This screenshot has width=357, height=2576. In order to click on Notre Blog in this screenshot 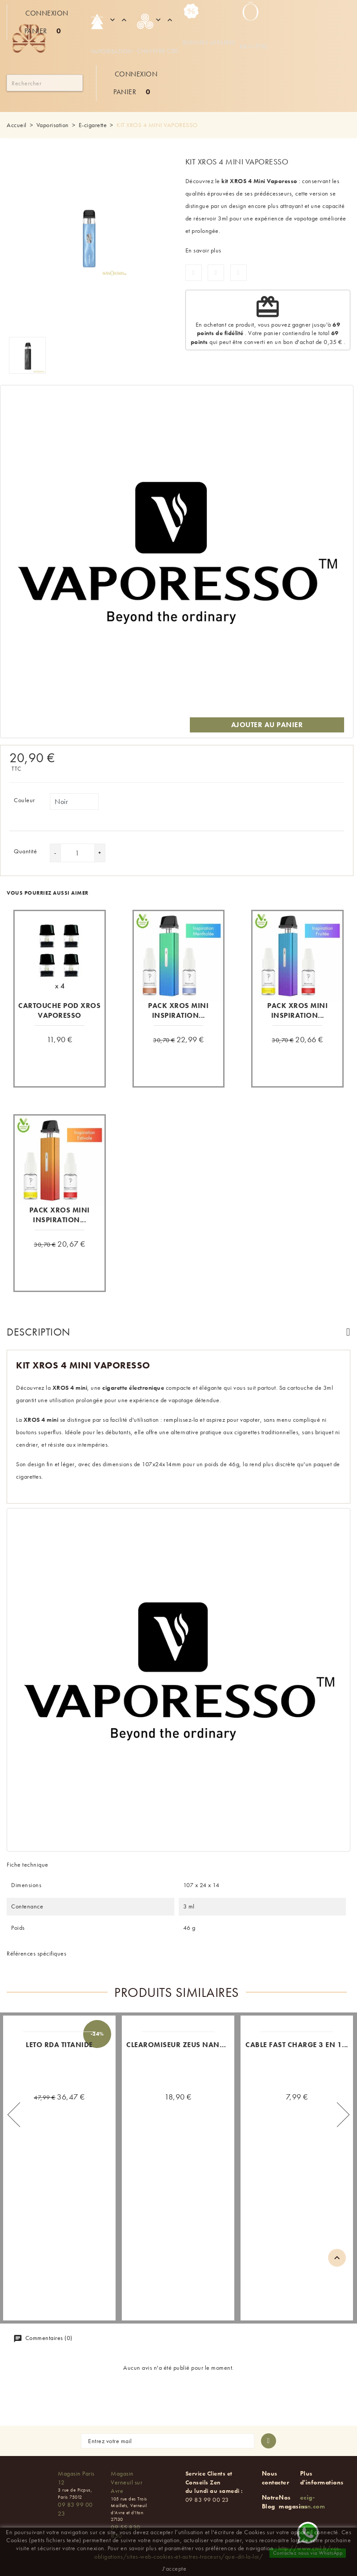, I will do `click(270, 2501)`.